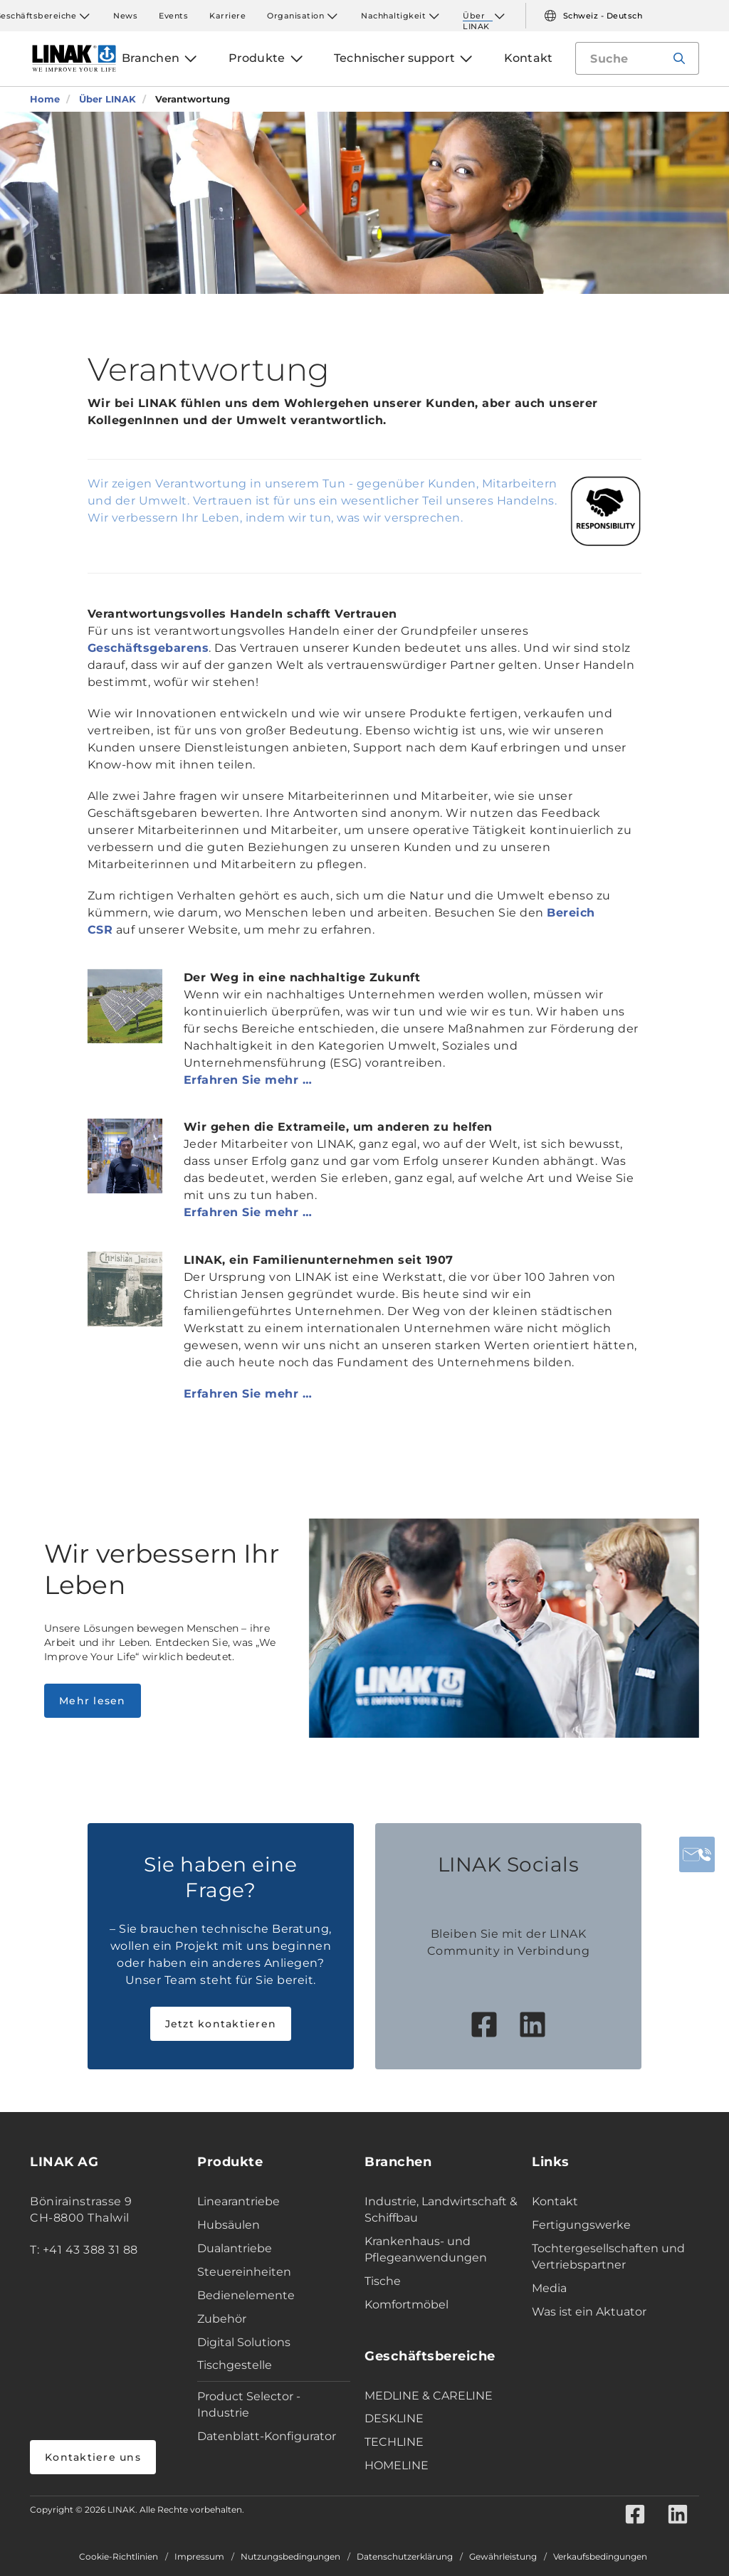 Image resolution: width=729 pixels, height=2576 pixels. What do you see at coordinates (244, 2272) in the screenshot?
I see `Steuereinheiten` at bounding box center [244, 2272].